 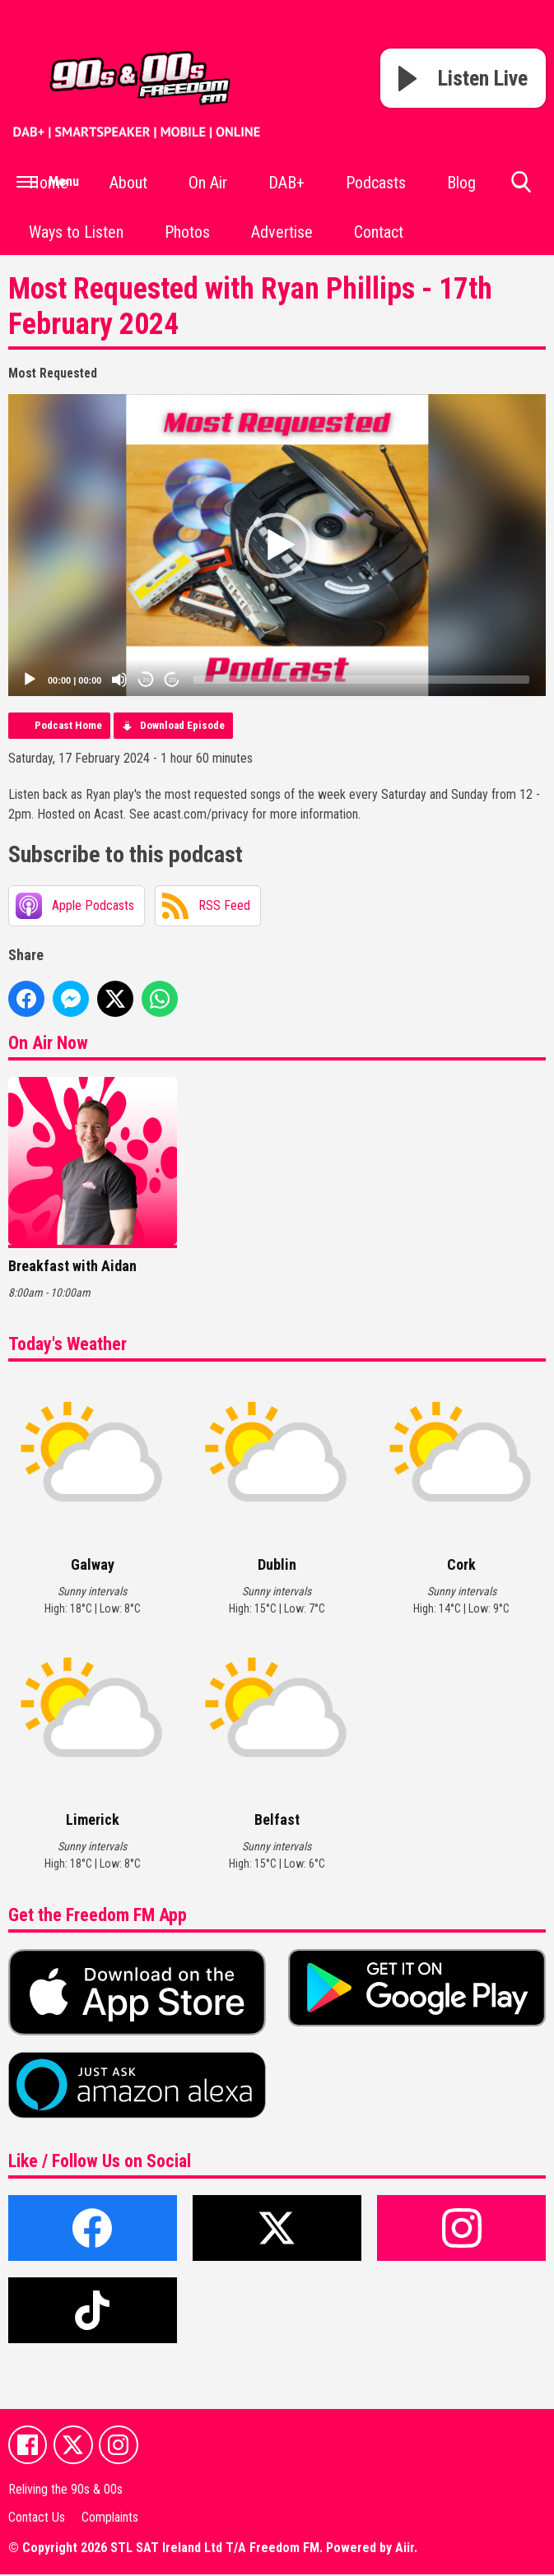 I want to click on Complaints, so click(x=109, y=2518).